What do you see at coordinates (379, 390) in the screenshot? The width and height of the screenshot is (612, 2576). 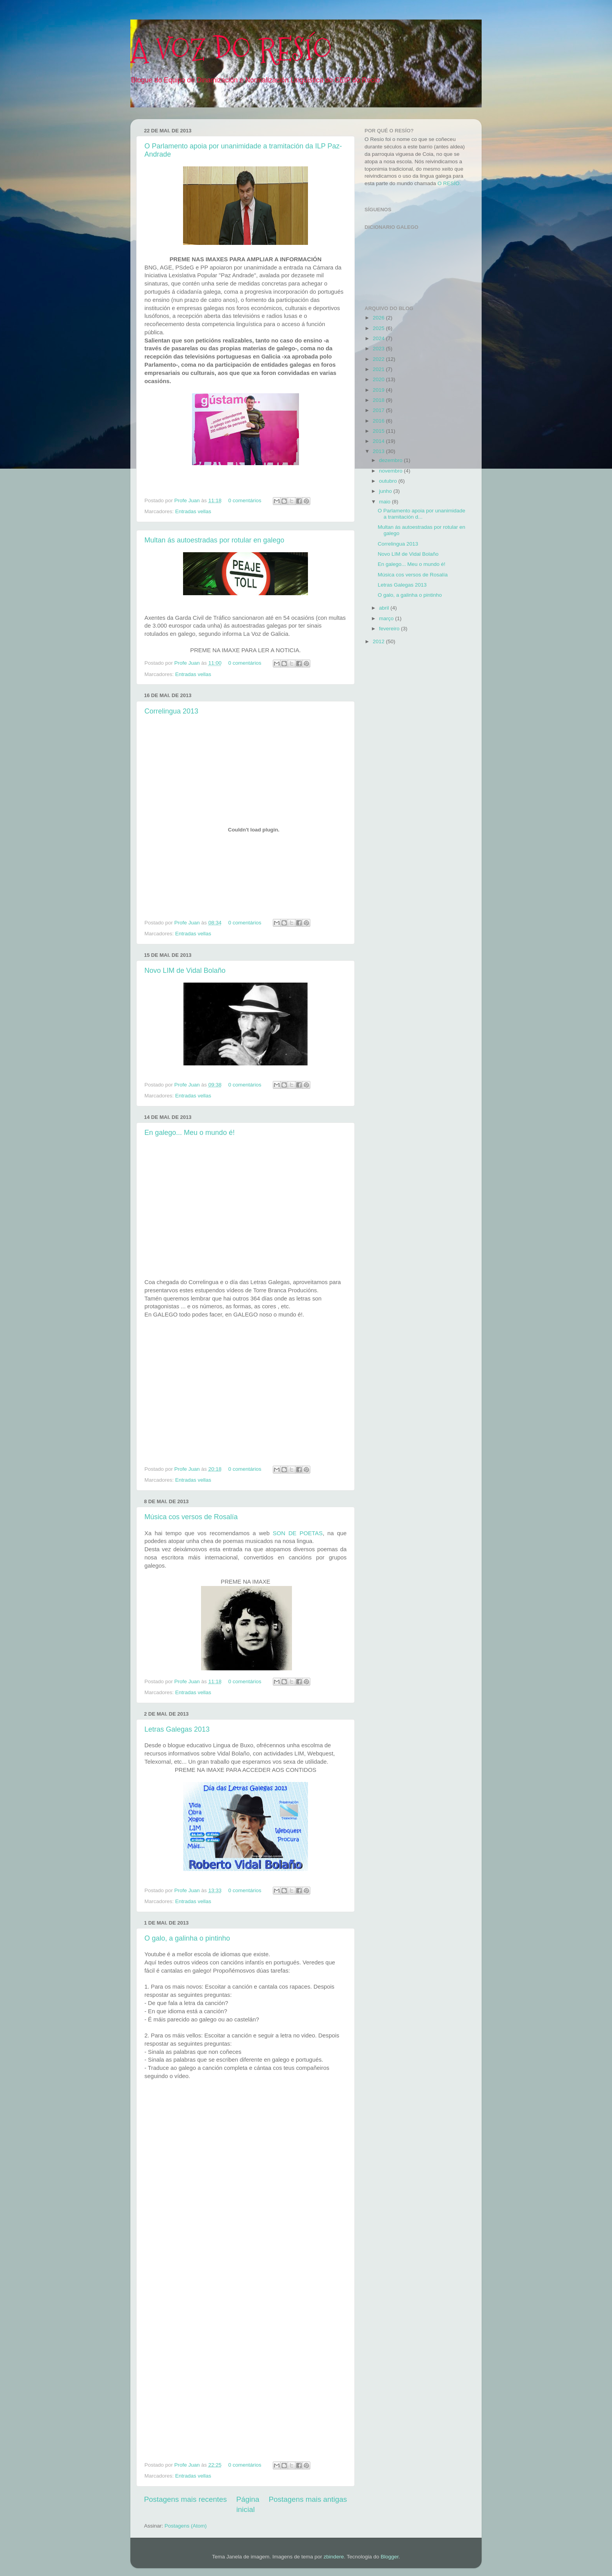 I see `2019` at bounding box center [379, 390].